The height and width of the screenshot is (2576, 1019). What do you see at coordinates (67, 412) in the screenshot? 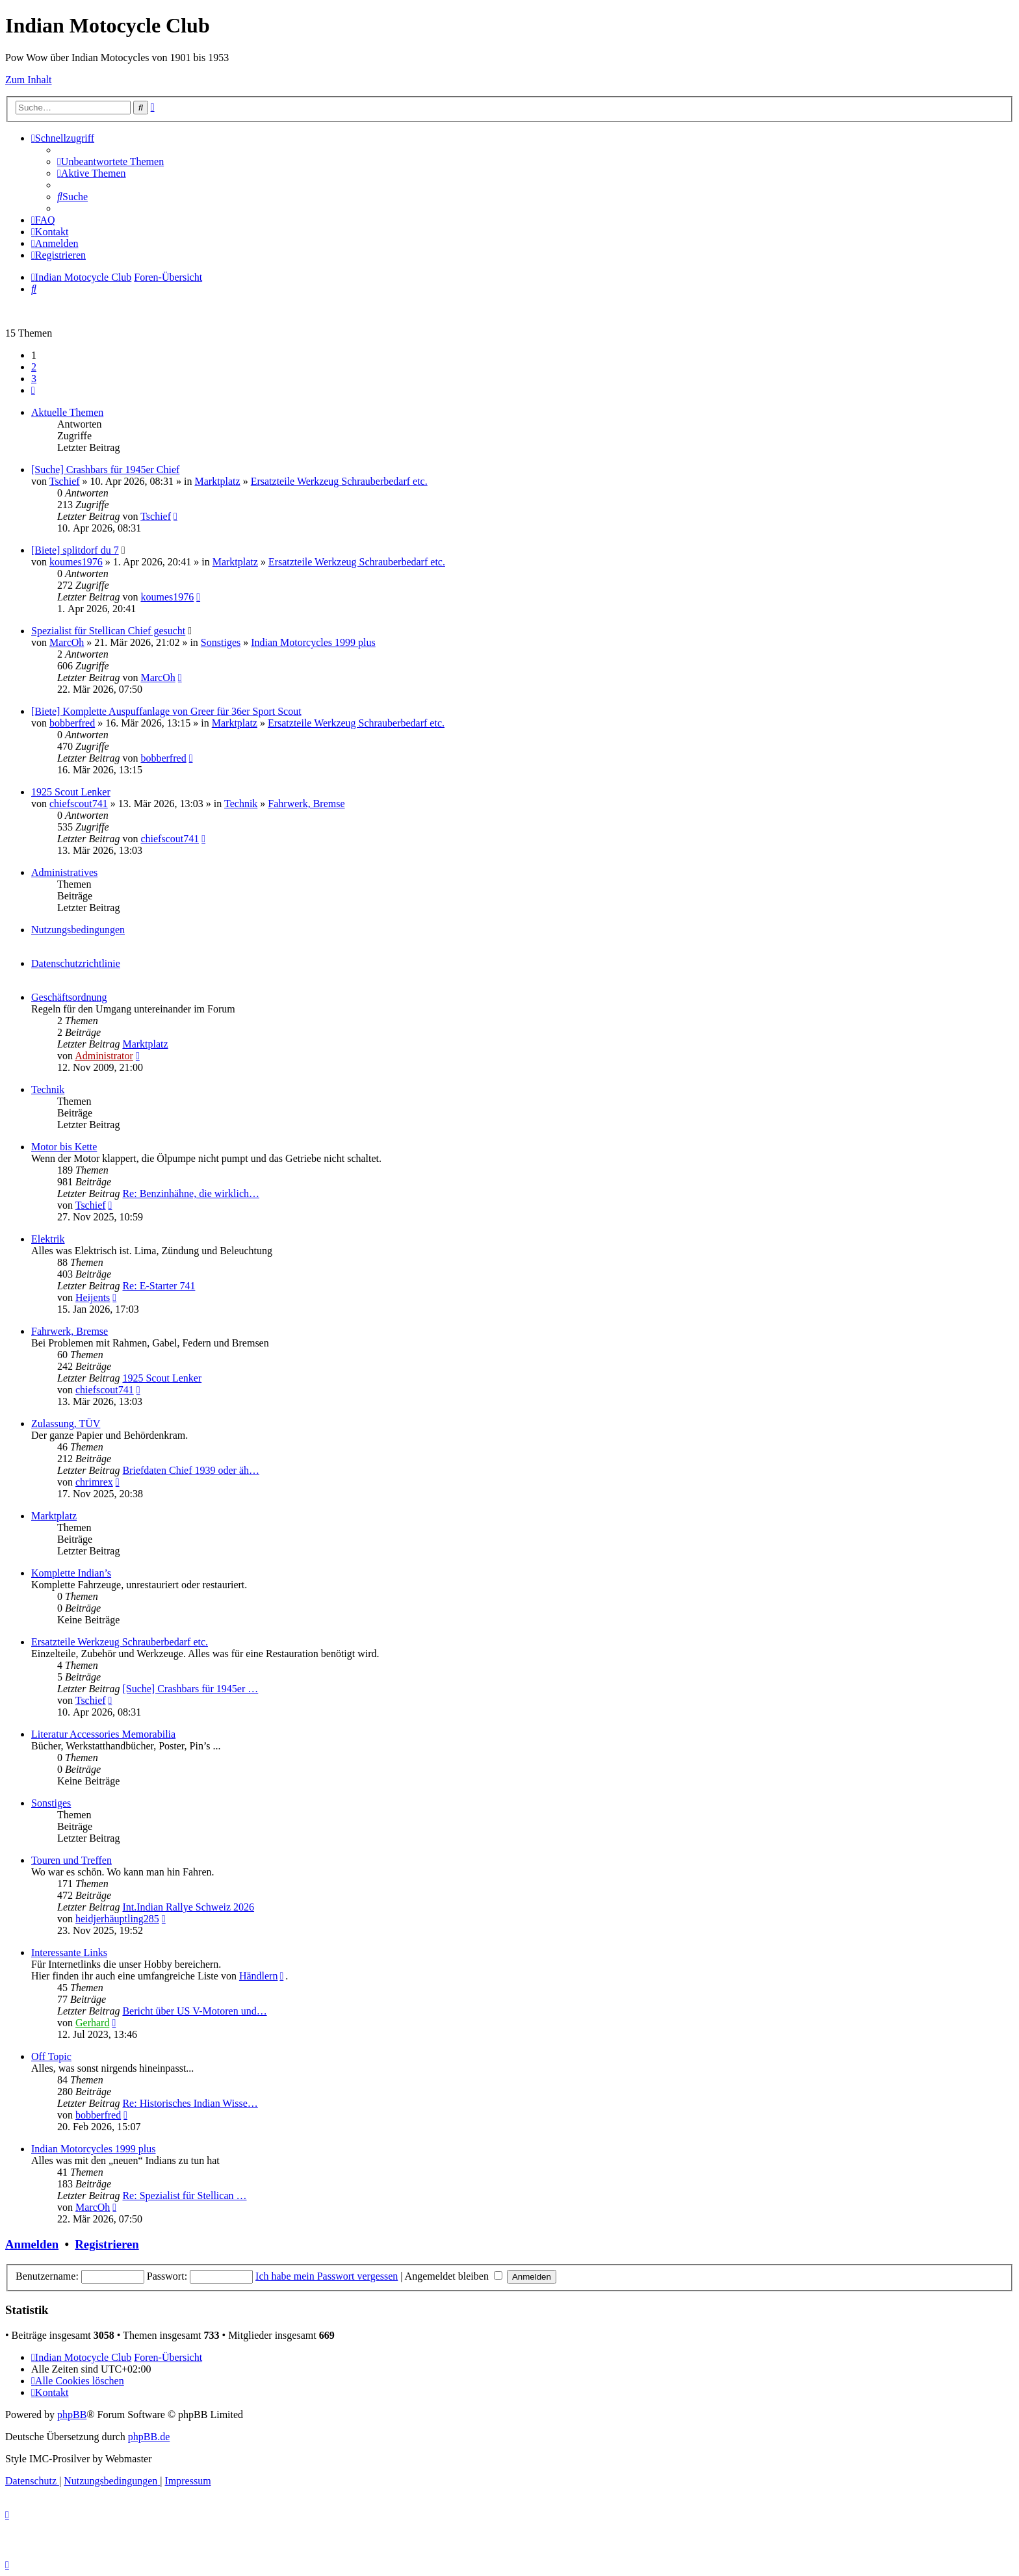
I see `Aktuelle Themen` at bounding box center [67, 412].